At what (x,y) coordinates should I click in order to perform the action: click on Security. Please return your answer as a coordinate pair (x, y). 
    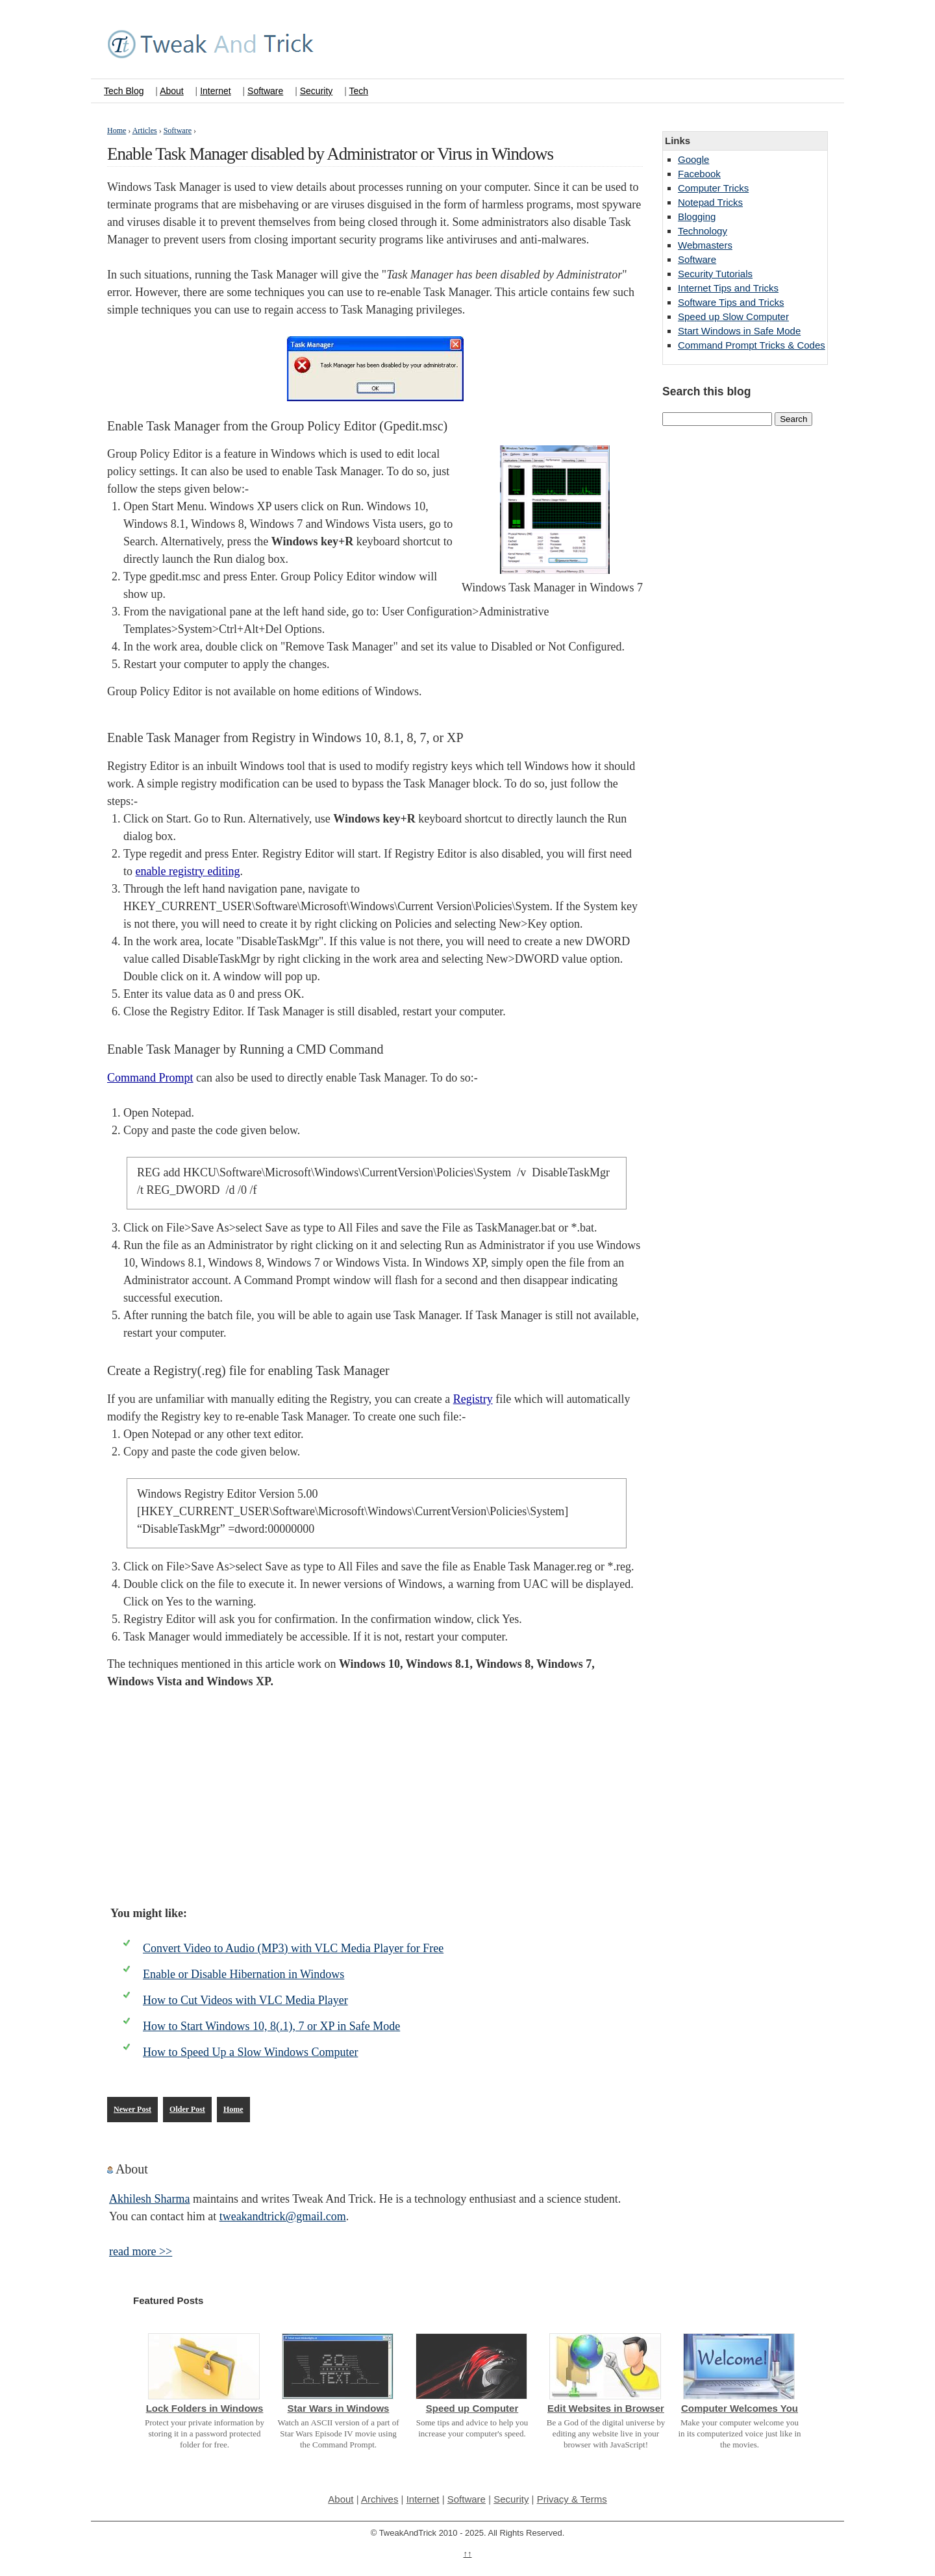
    Looking at the image, I should click on (316, 91).